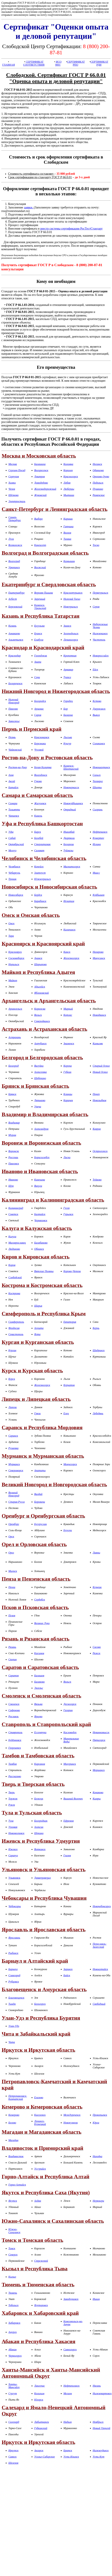  Describe the element at coordinates (38, 1827) in the screenshot. I see `Алексин` at that location.